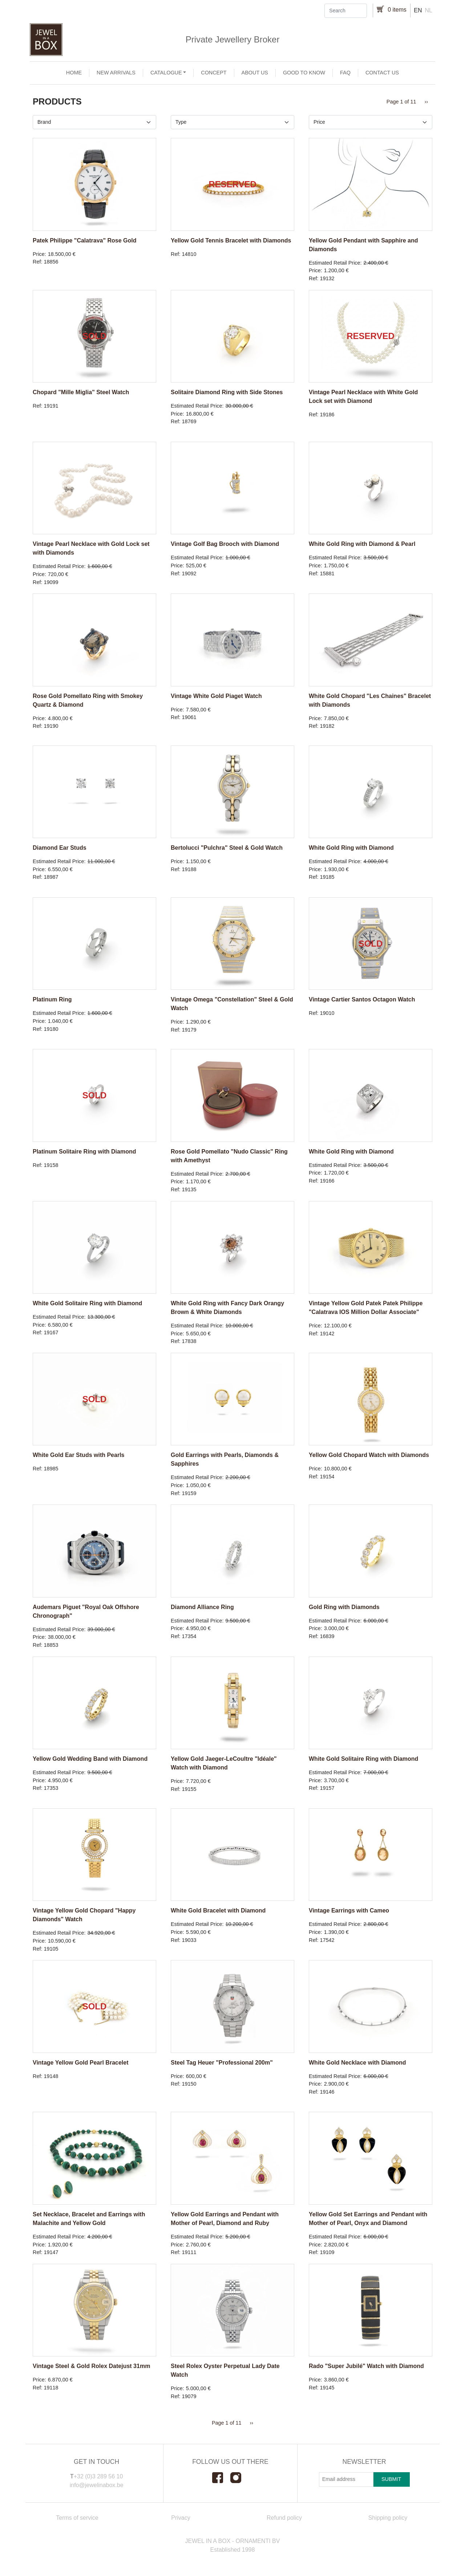 The height and width of the screenshot is (2576, 465). Describe the element at coordinates (357, 2062) in the screenshot. I see `White Gold Necklace with Diamond` at that location.